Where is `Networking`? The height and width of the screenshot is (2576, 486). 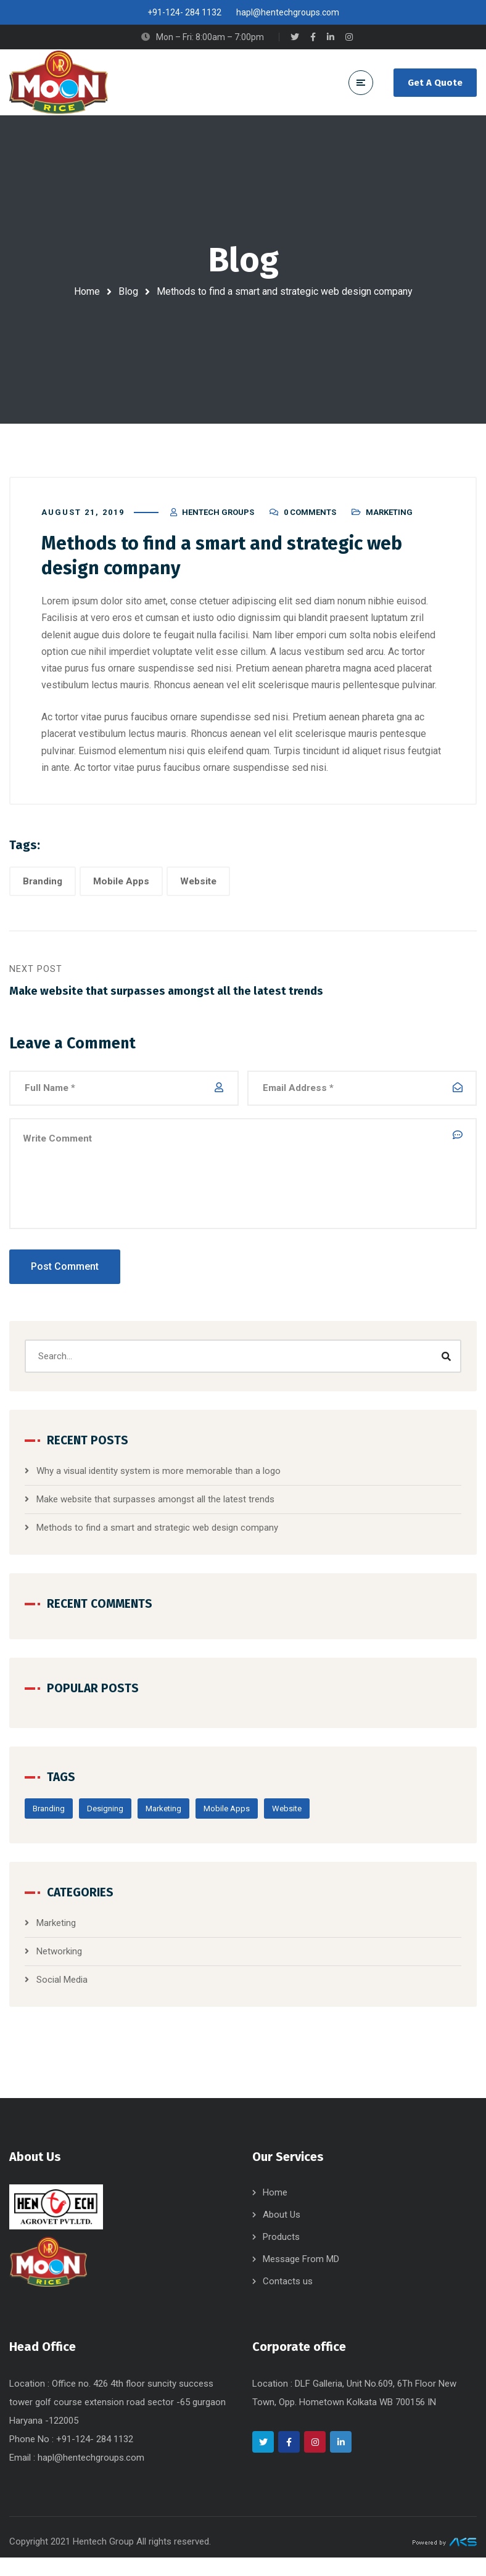
Networking is located at coordinates (59, 1961).